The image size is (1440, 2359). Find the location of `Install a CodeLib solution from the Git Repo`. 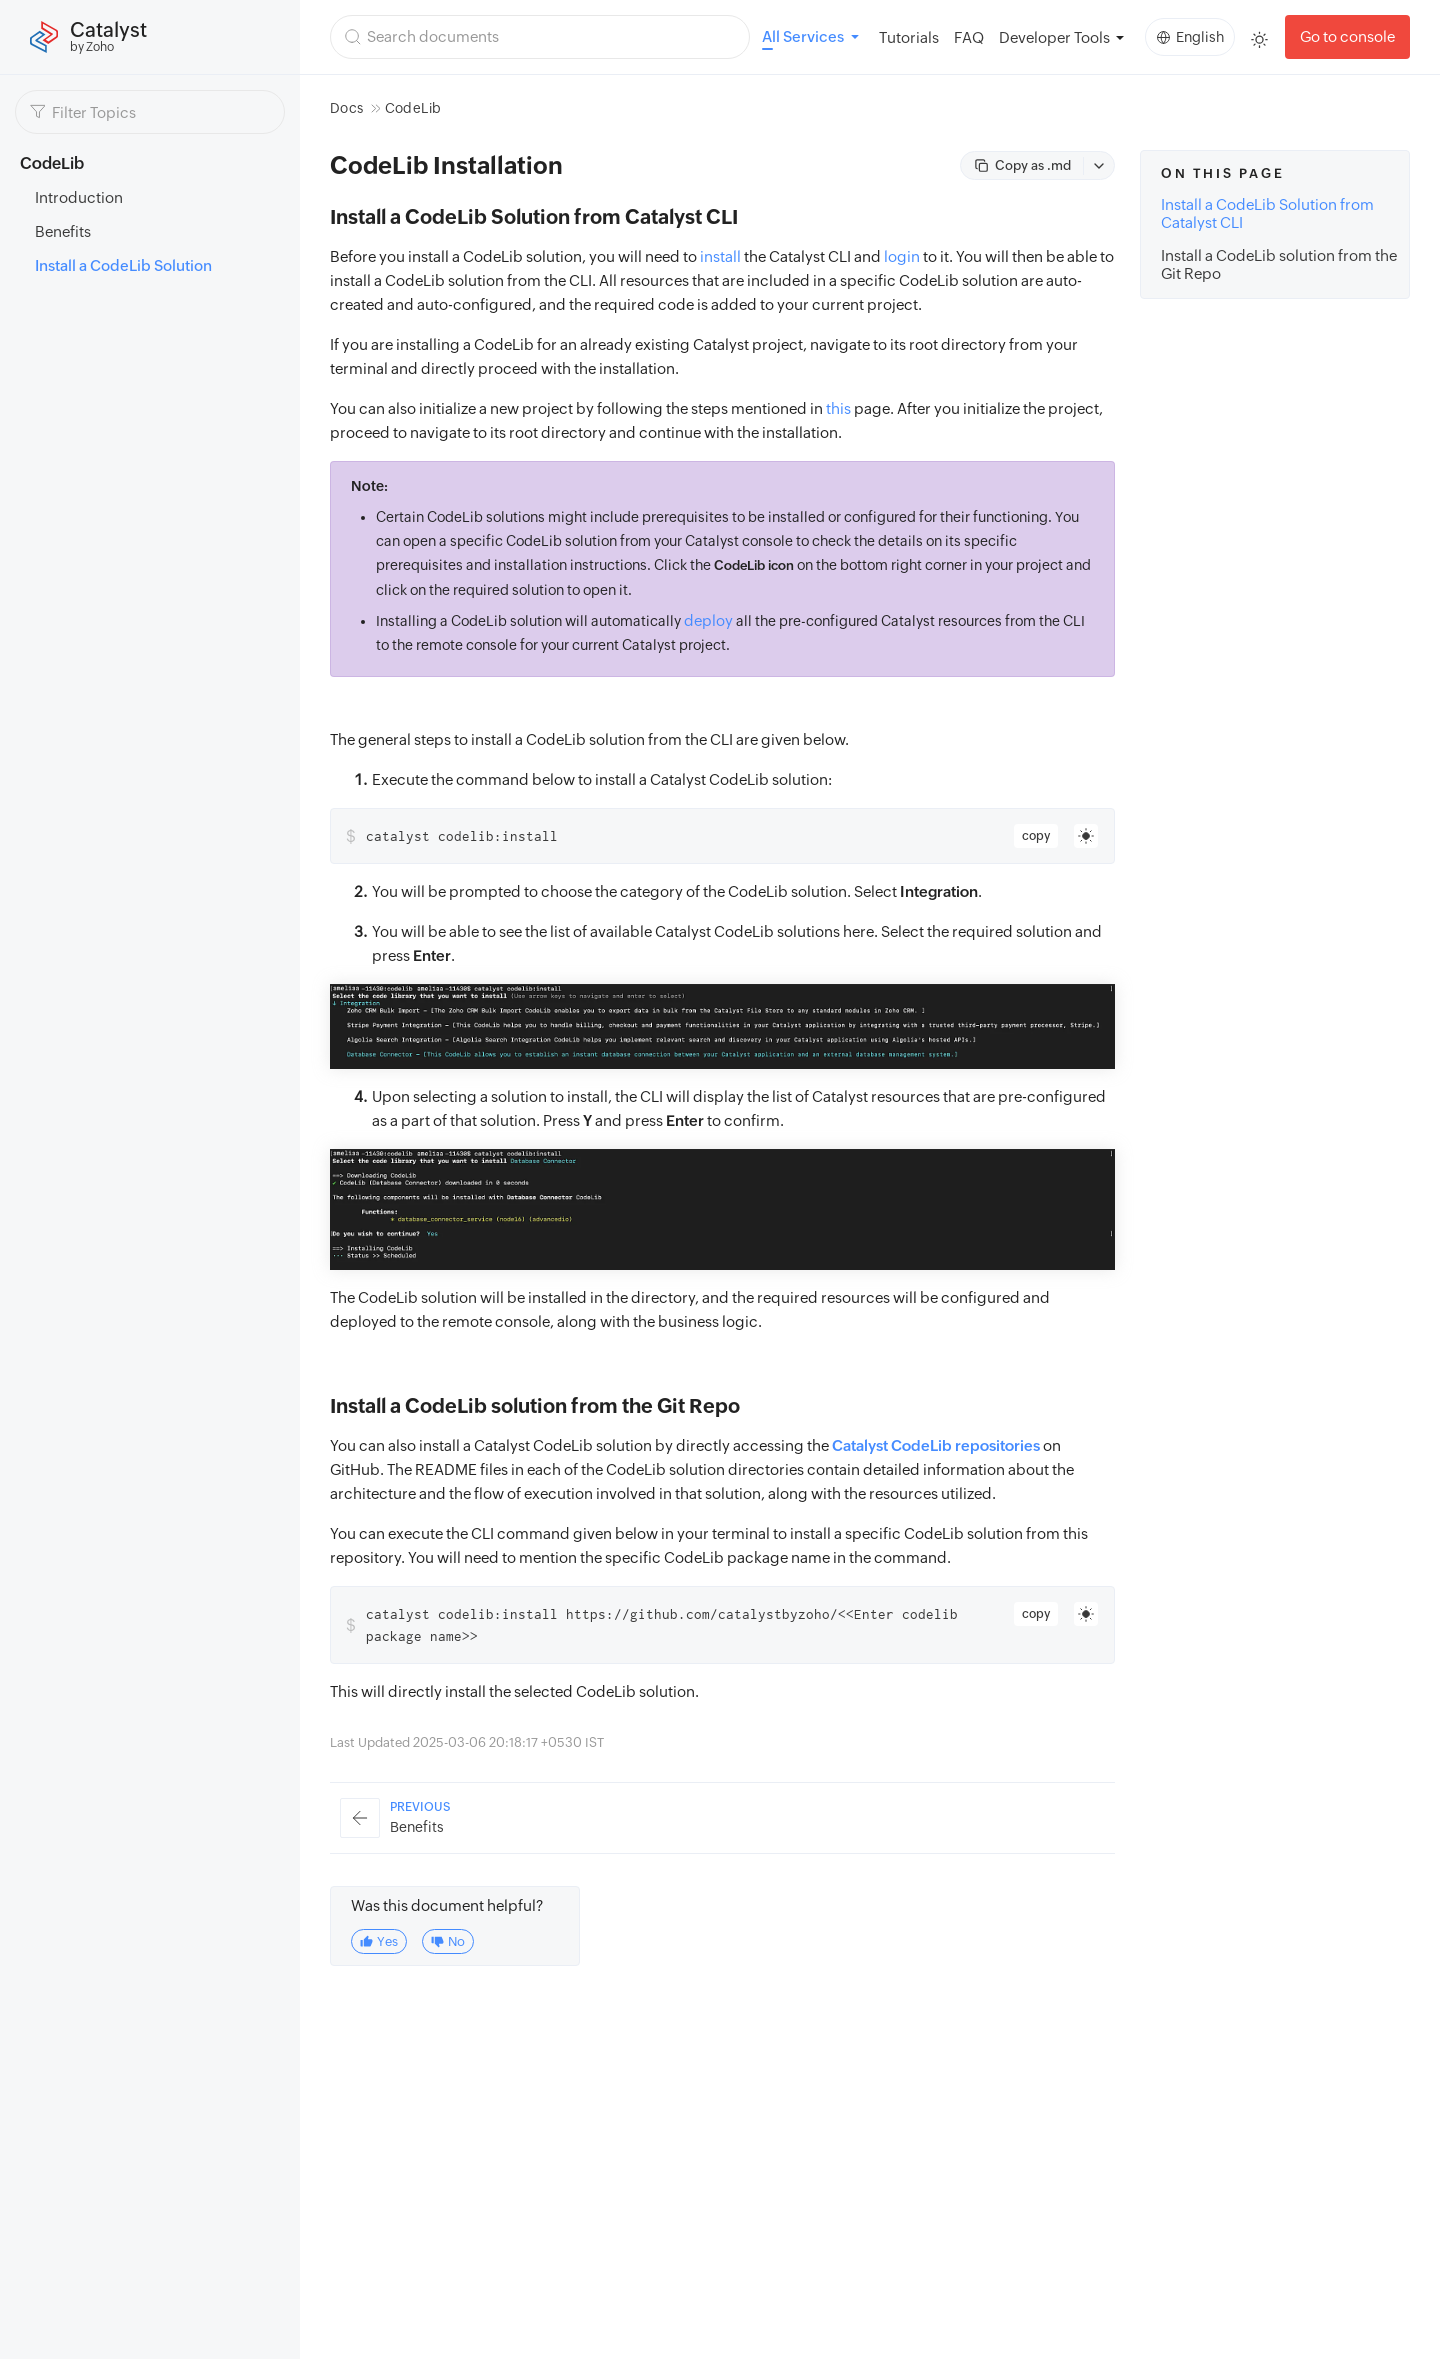

Install a CodeLib solution from the Git Repo is located at coordinates (1279, 264).